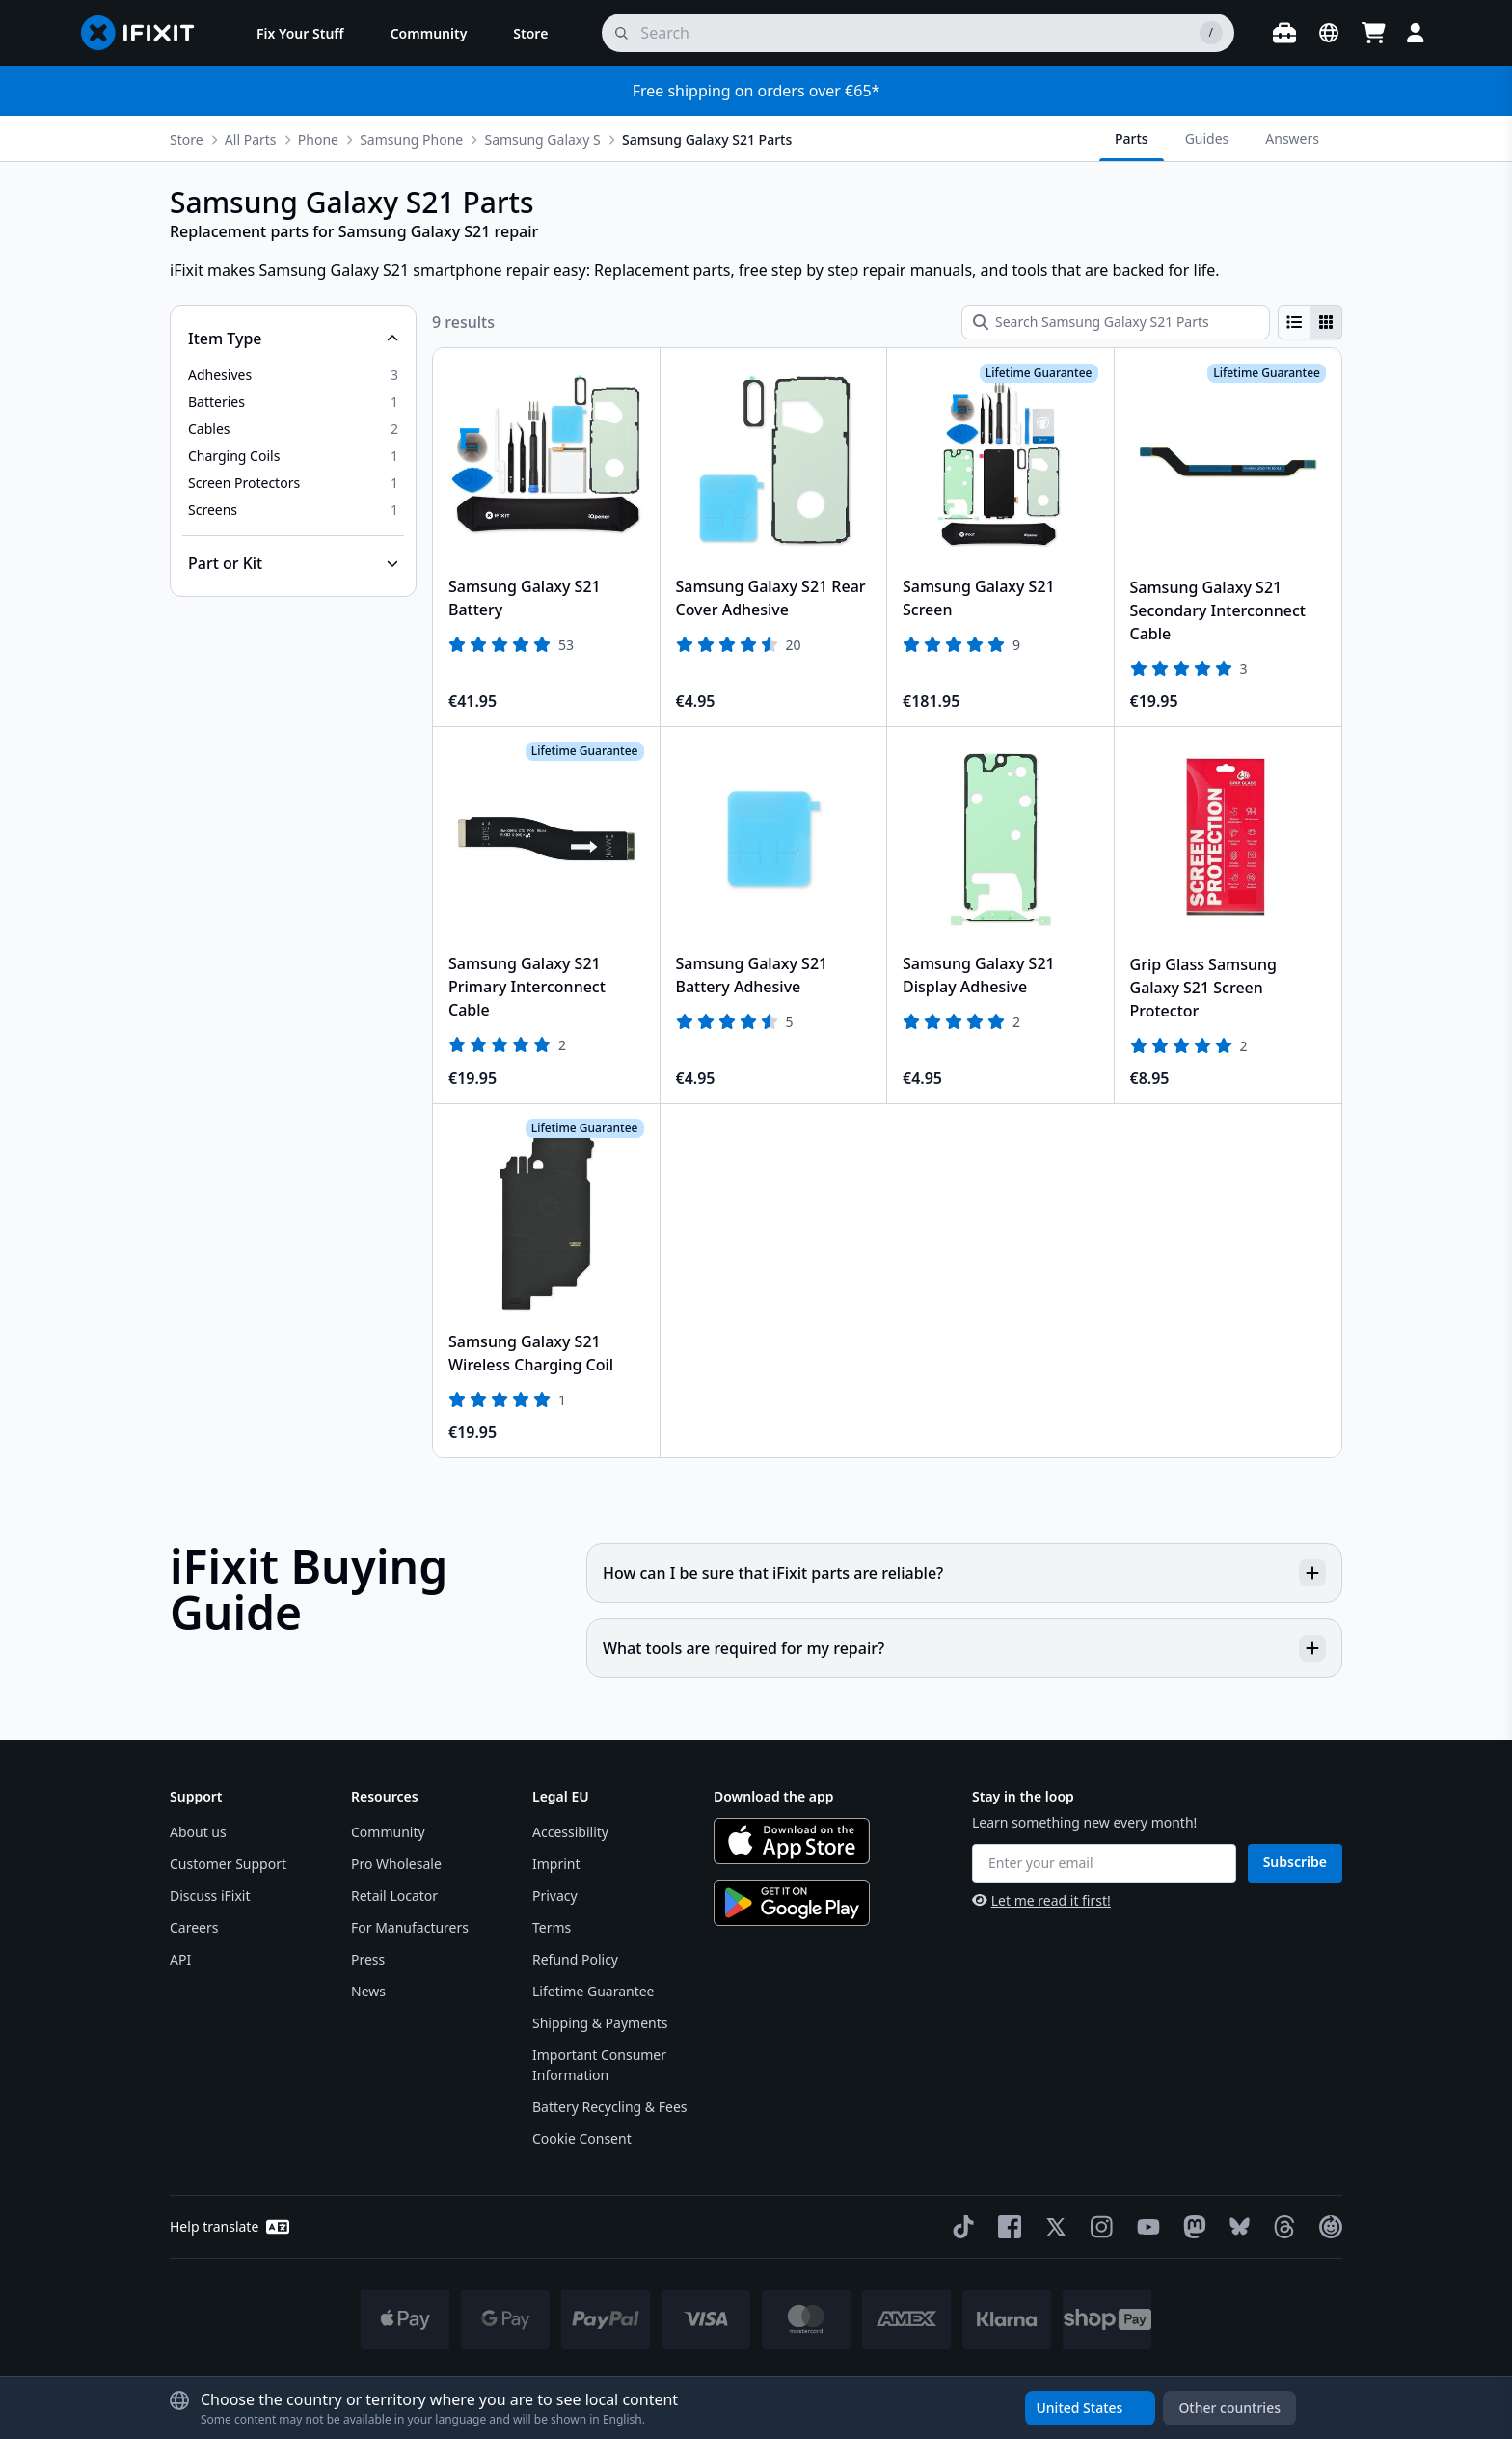 This screenshot has height=2439, width=1512. What do you see at coordinates (210, 1895) in the screenshot?
I see `Discuss iFixit` at bounding box center [210, 1895].